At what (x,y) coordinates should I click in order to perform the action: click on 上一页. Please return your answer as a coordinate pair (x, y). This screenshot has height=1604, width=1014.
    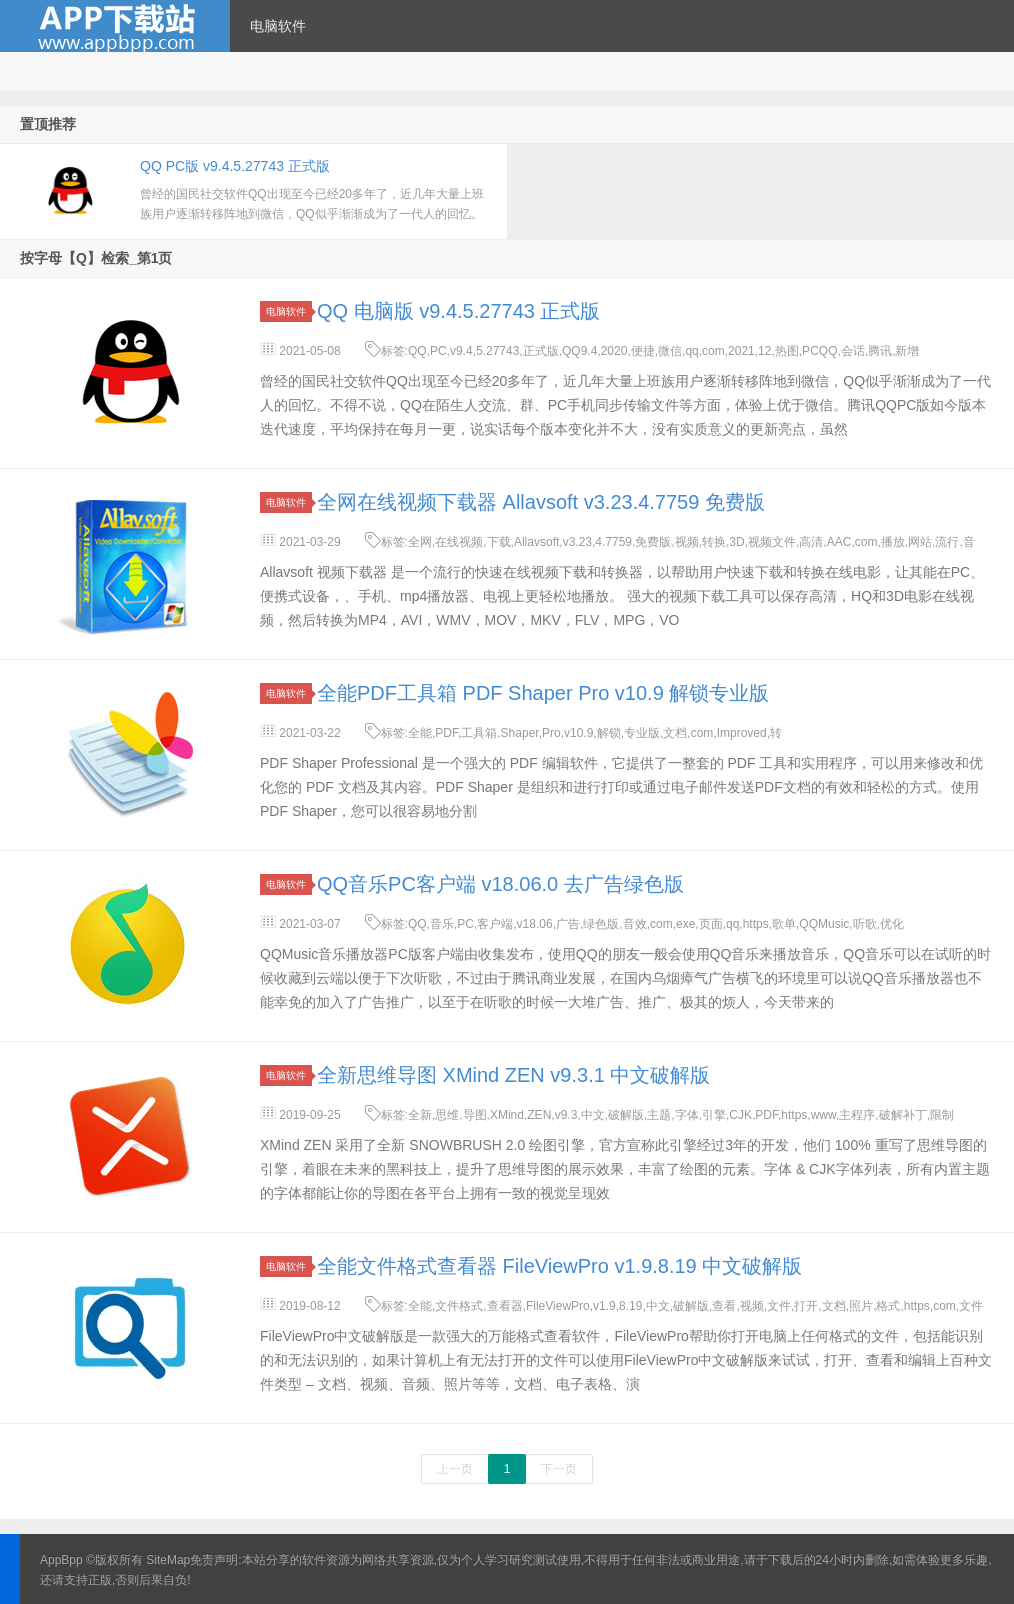
    Looking at the image, I should click on (455, 1469).